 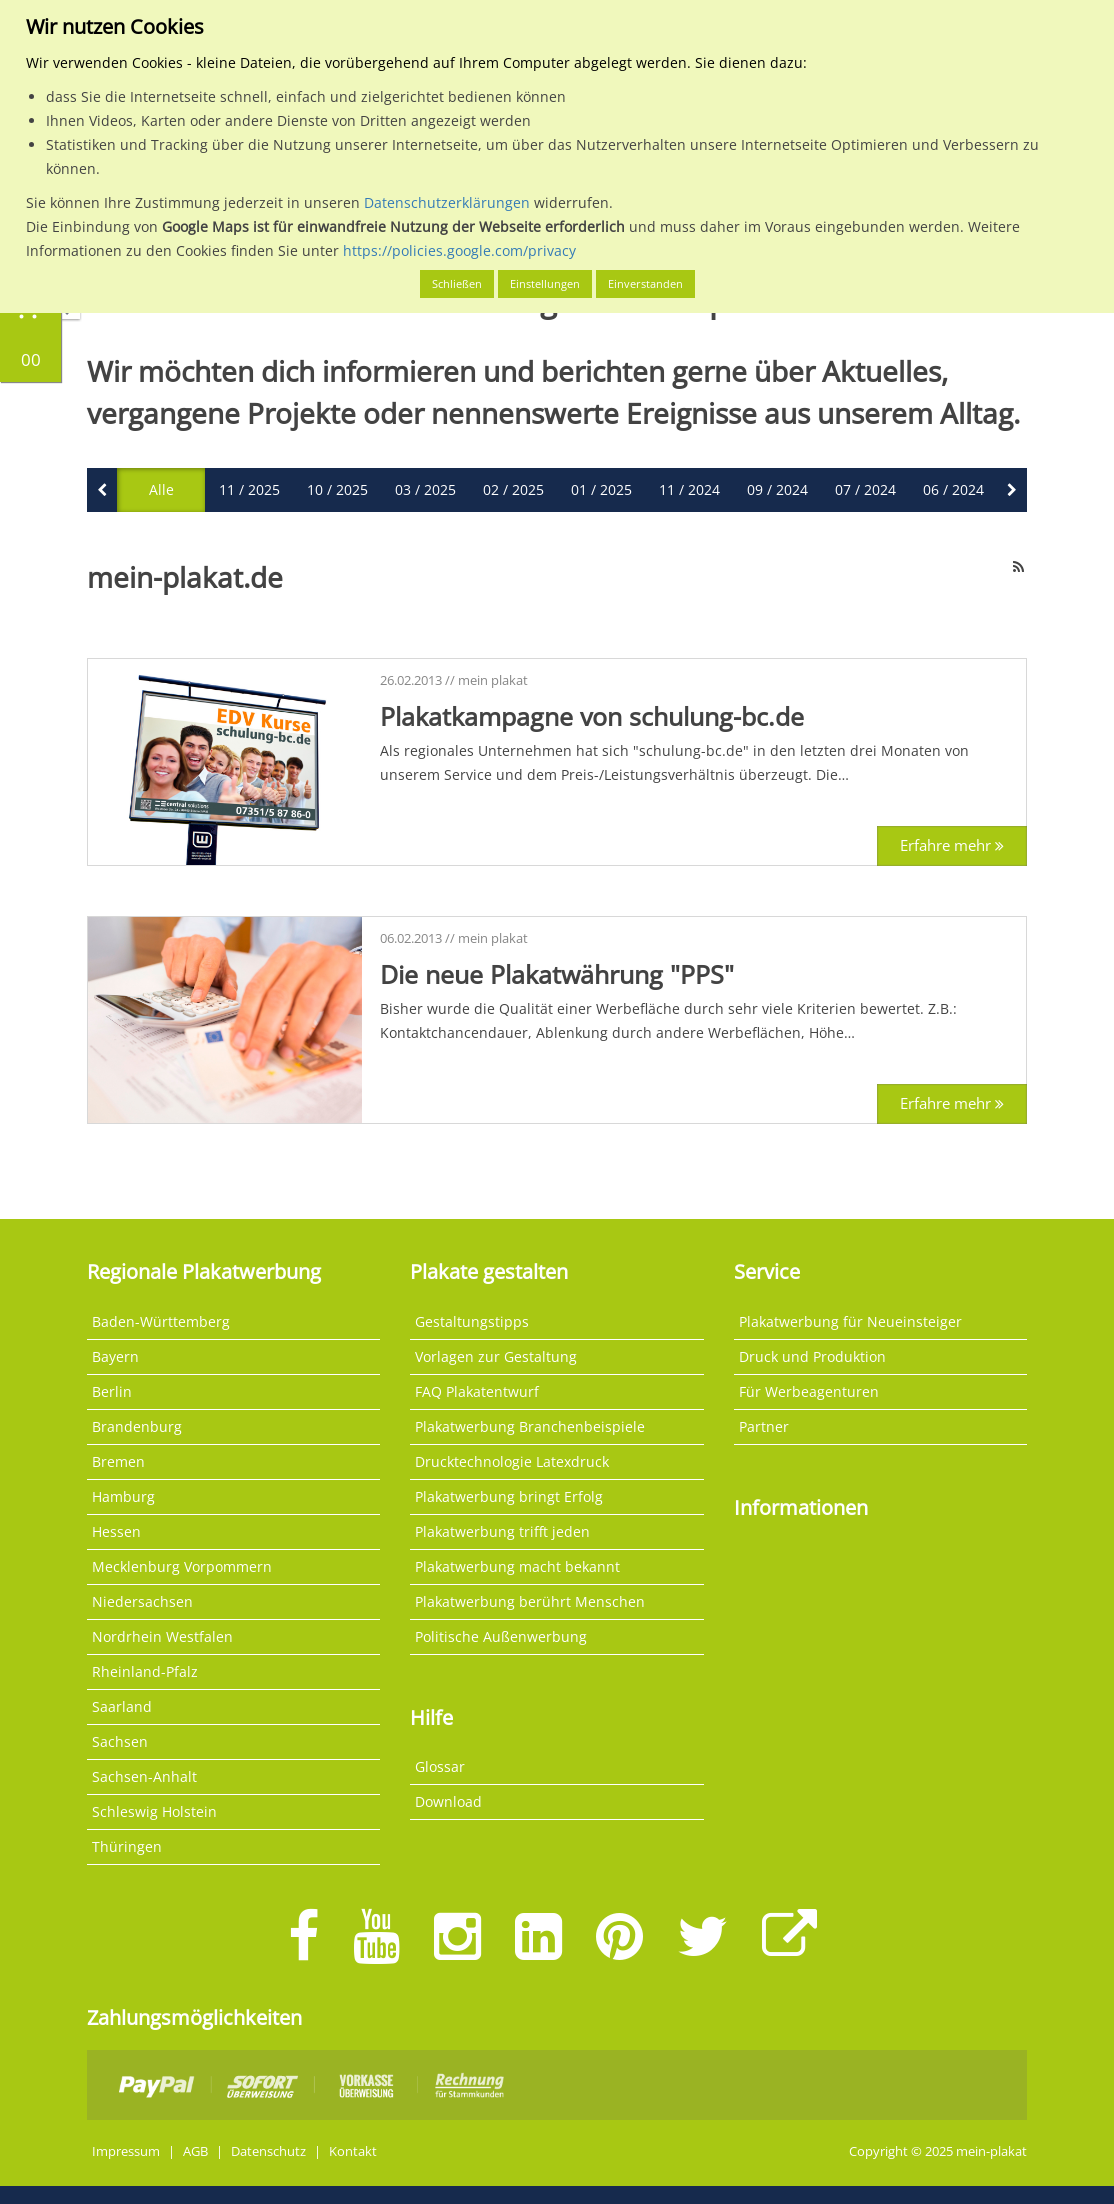 I want to click on Drucktechnologie Latexdruck, so click(x=512, y=1461).